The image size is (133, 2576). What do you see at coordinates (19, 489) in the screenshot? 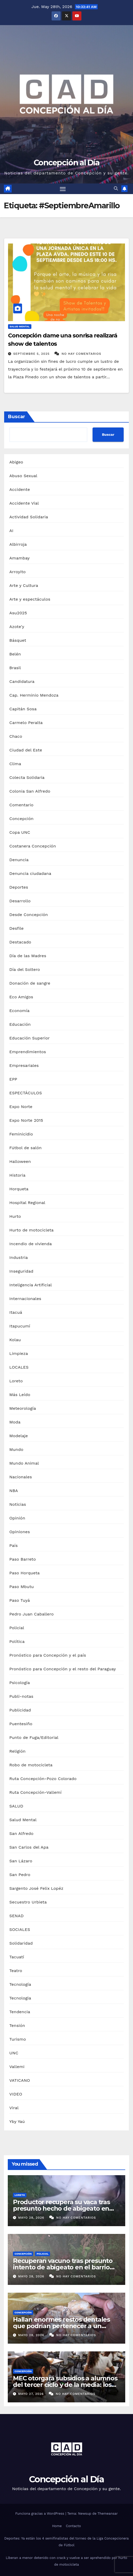
I see `Accidente` at bounding box center [19, 489].